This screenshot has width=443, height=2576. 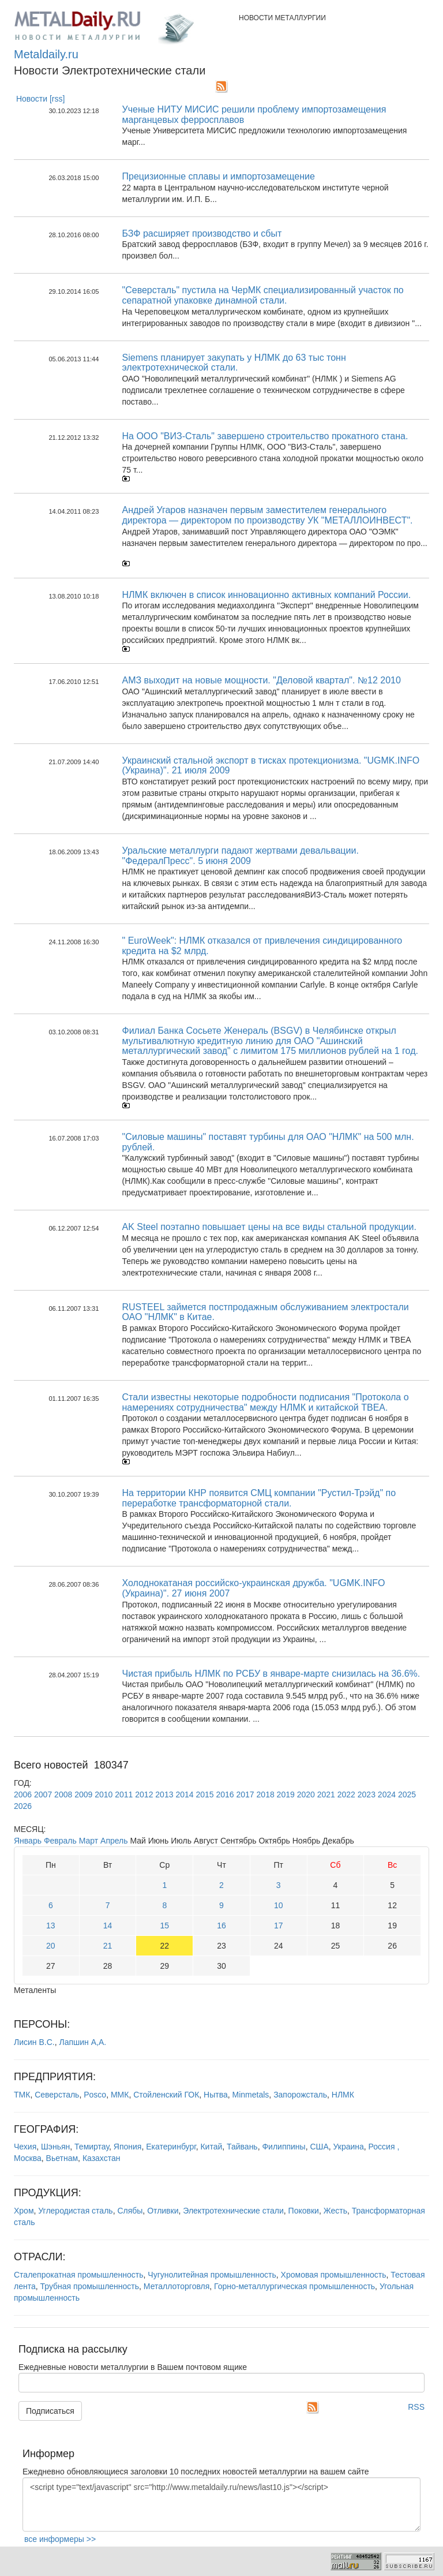 What do you see at coordinates (90, 2286) in the screenshot?
I see `Трубная промышленность` at bounding box center [90, 2286].